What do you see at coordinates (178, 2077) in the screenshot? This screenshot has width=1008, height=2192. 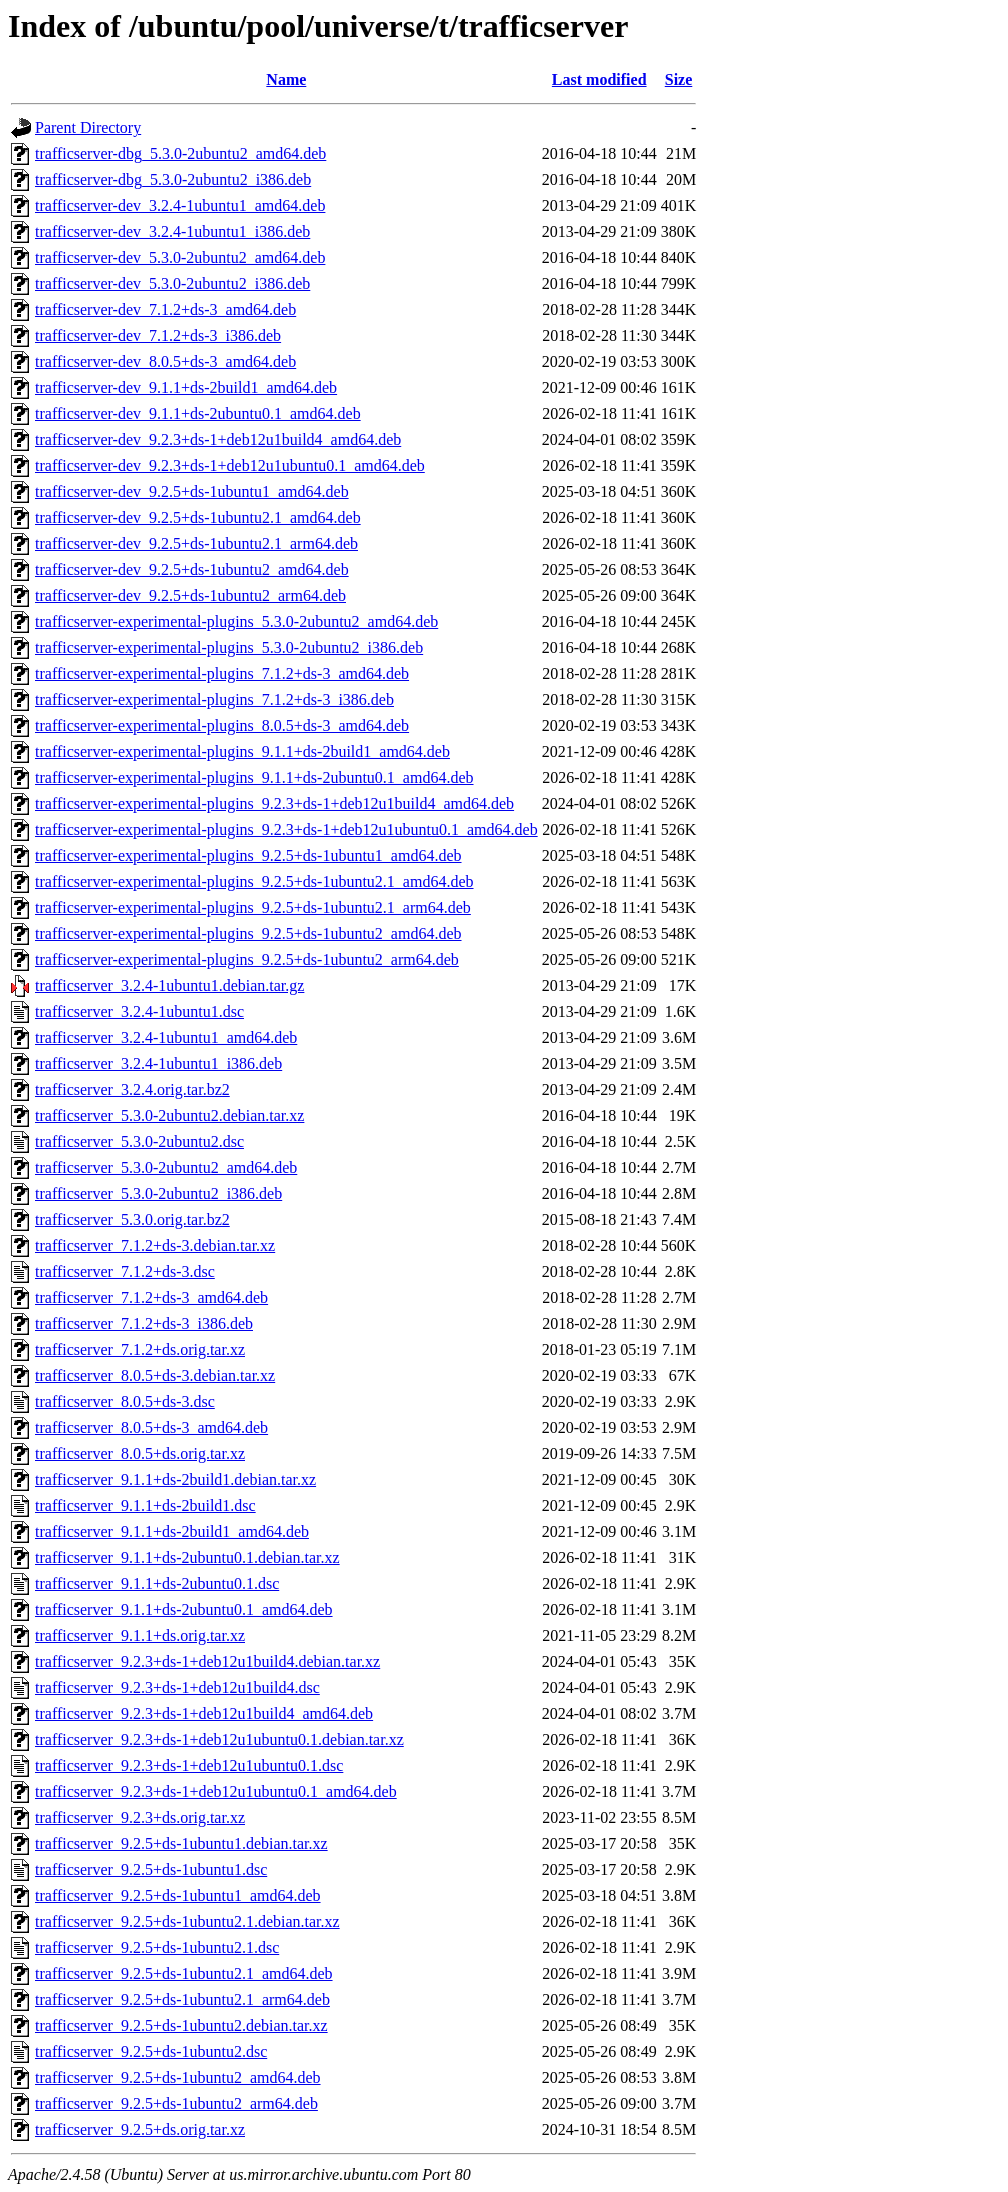 I see `trafficserver_9.2.5+ds-1ubuntu2_amd64.deb` at bounding box center [178, 2077].